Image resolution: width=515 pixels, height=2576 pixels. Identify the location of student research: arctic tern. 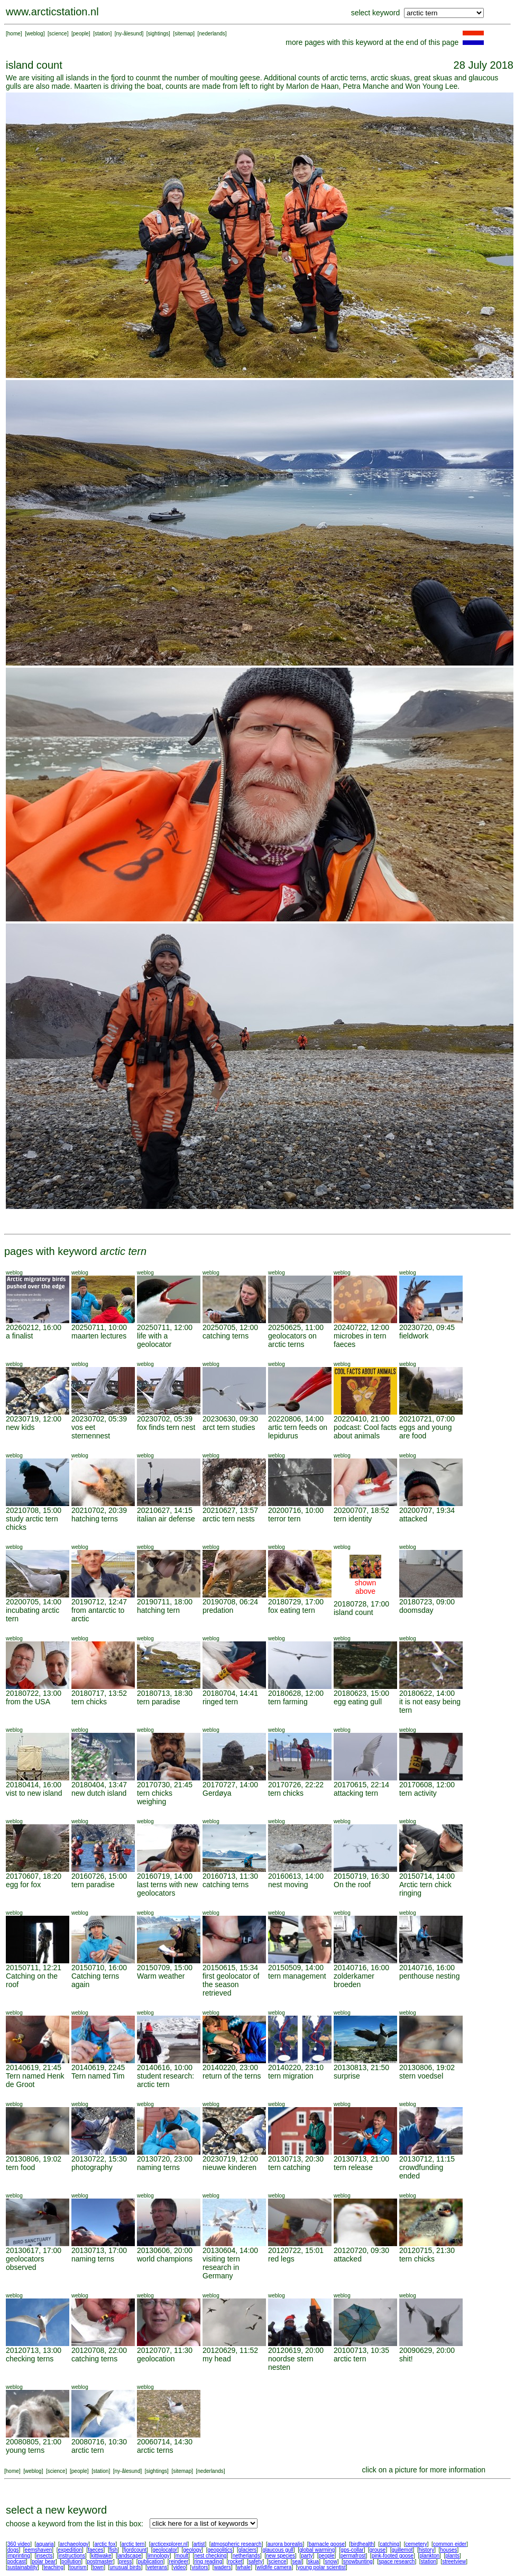
(165, 2080).